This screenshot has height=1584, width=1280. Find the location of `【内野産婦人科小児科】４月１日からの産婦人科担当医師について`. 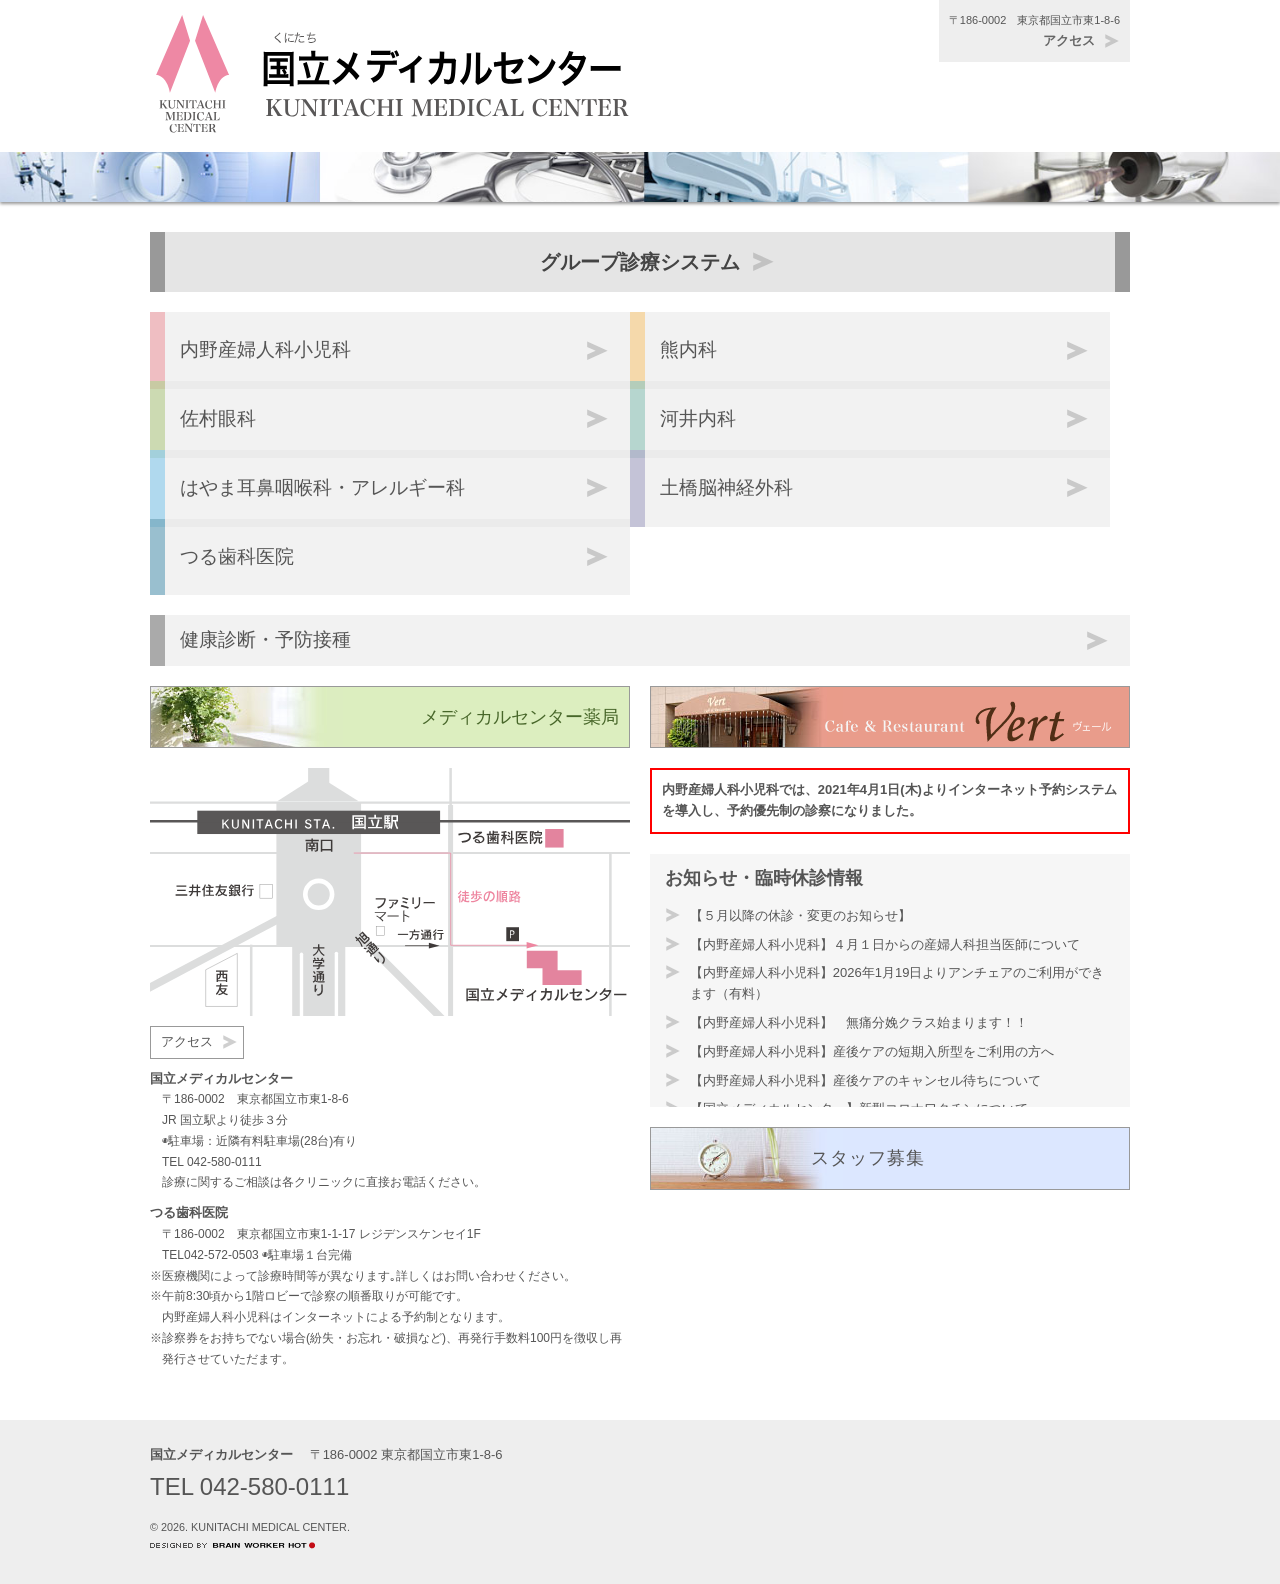

【内野産婦人科小児科】４月１日からの産婦人科担当医師について is located at coordinates (885, 944).